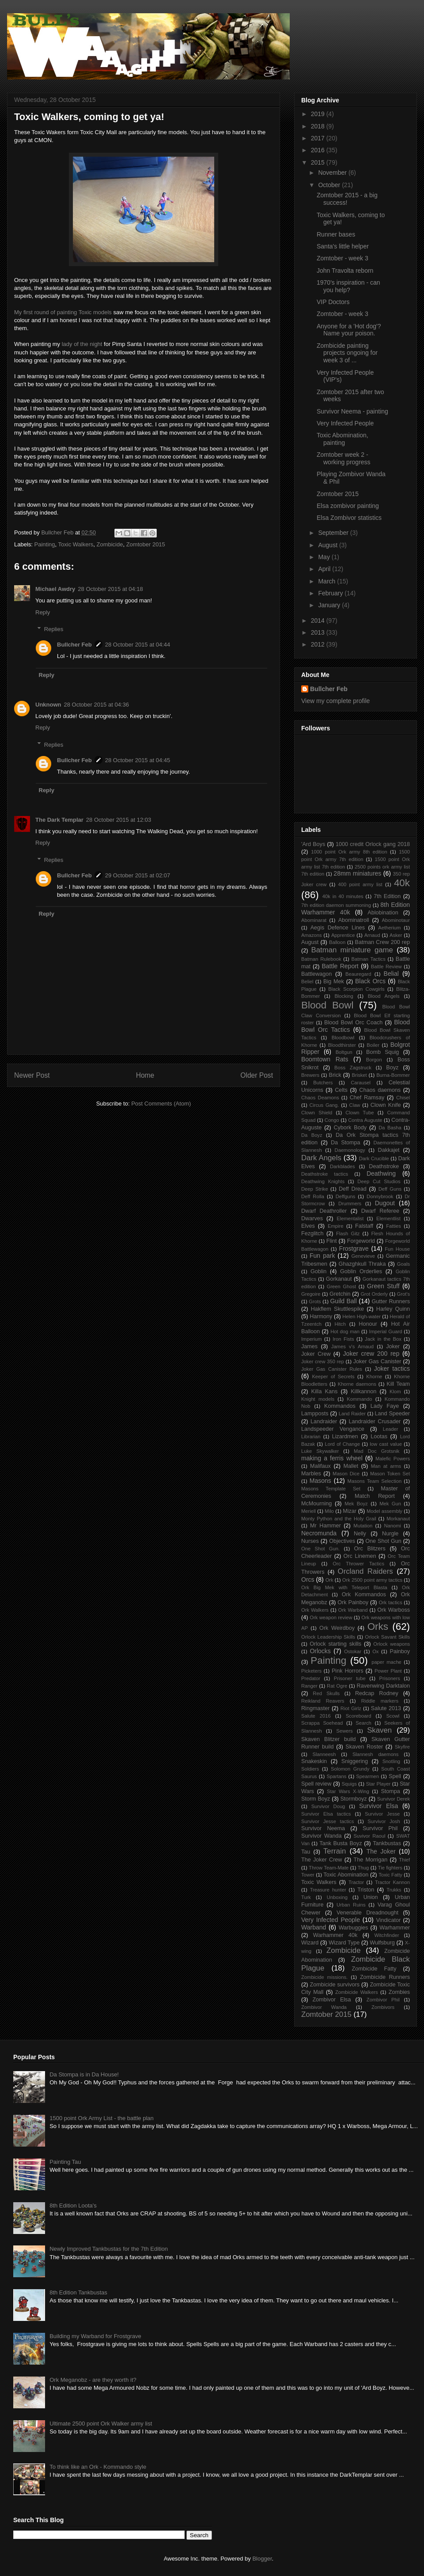 Image resolution: width=424 pixels, height=2576 pixels. I want to click on low cast value, so click(386, 1444).